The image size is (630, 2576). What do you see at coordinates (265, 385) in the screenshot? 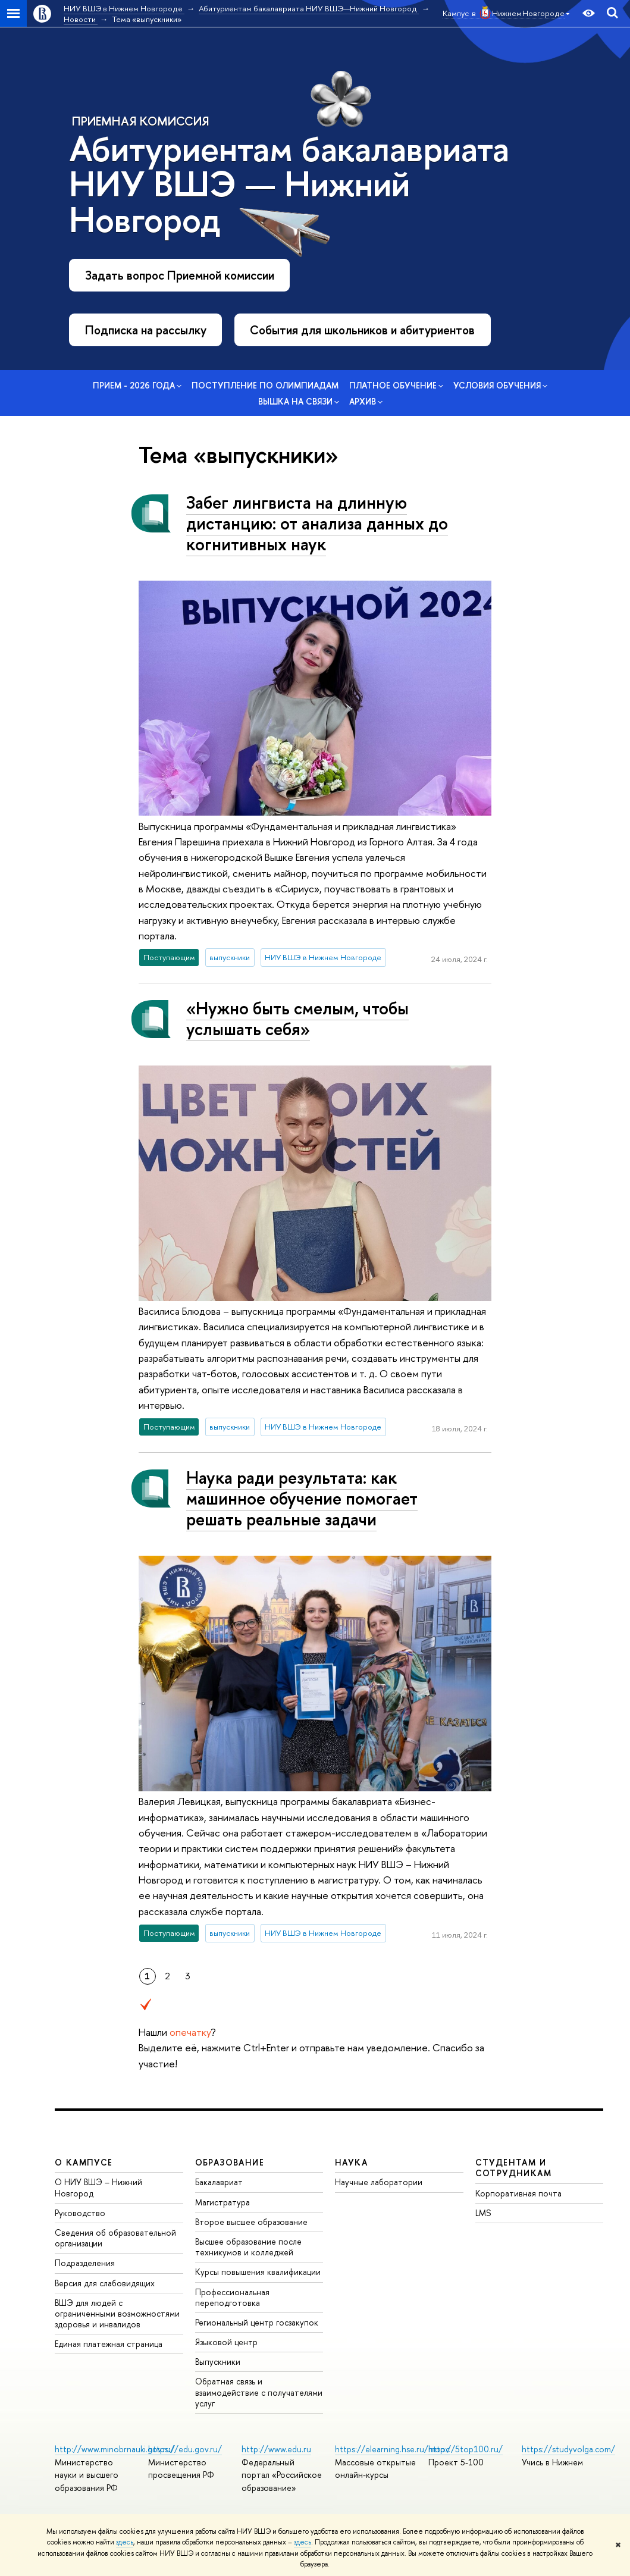
I see `Поступление по олимпиадам` at bounding box center [265, 385].